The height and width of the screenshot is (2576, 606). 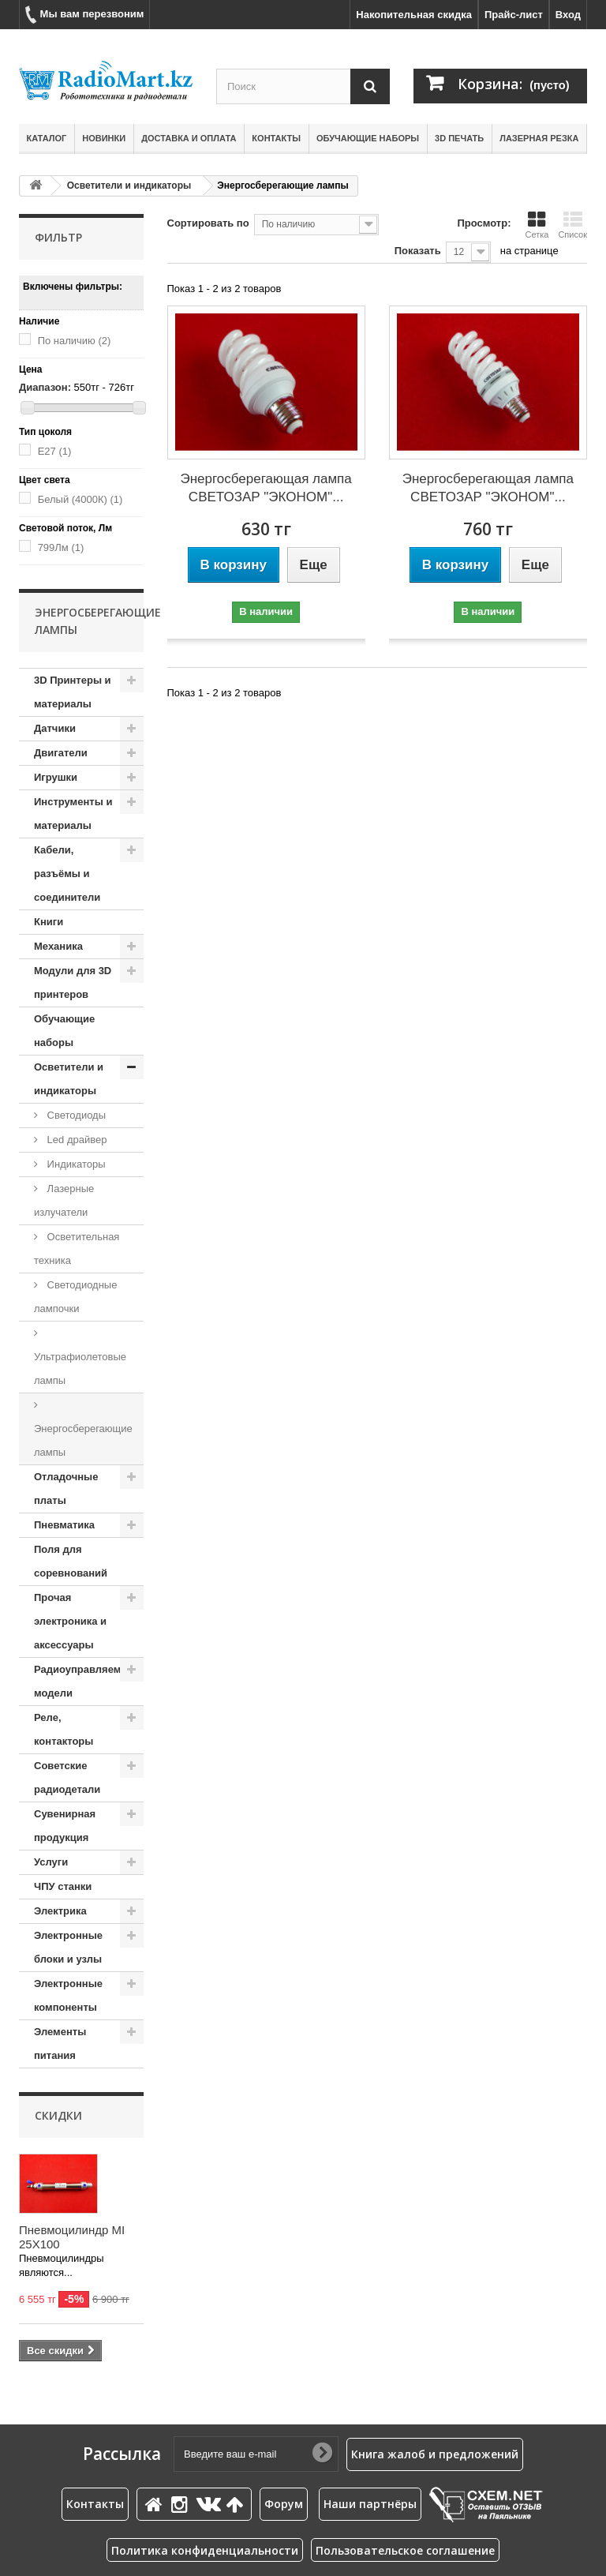 What do you see at coordinates (72, 982) in the screenshot?
I see `Модули для 3D принтеров` at bounding box center [72, 982].